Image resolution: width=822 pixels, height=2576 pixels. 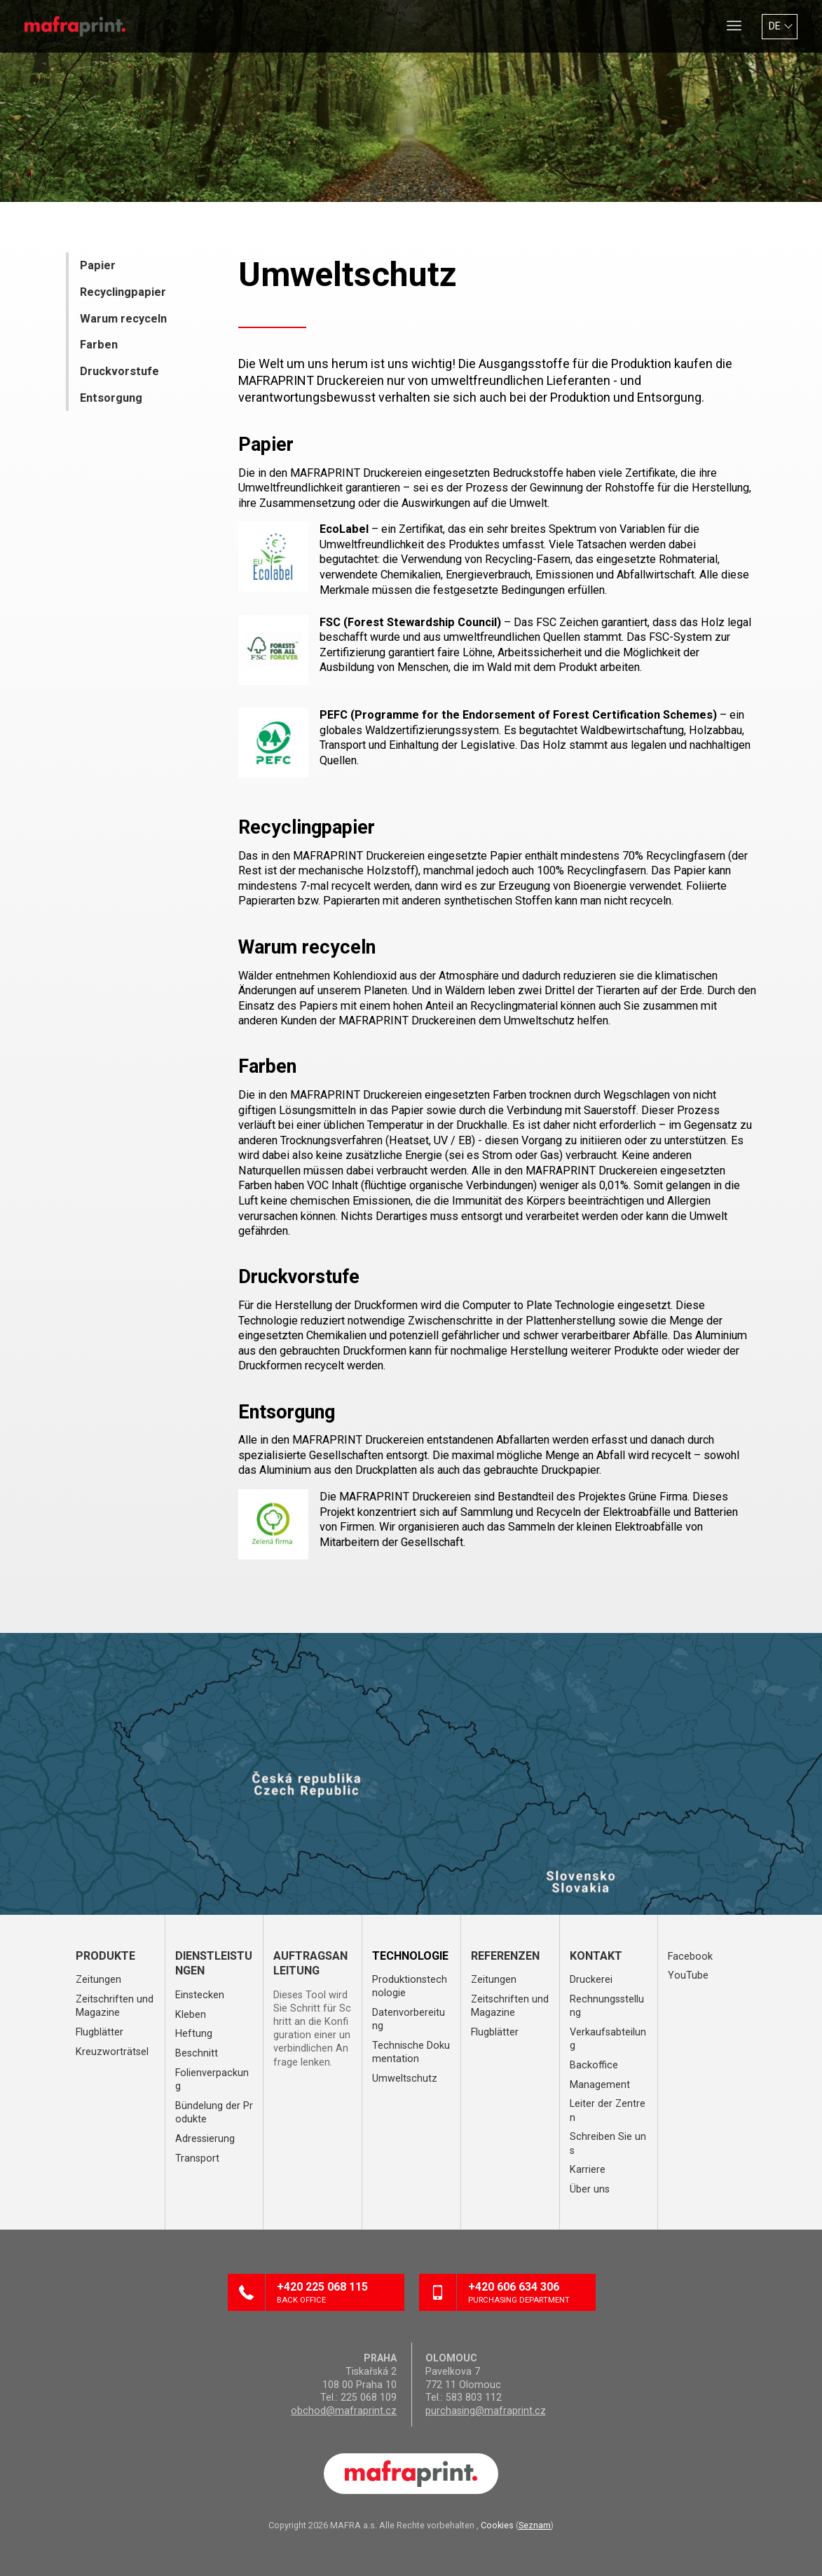 I want to click on obchod@mafraprint.cz, so click(x=344, y=2410).